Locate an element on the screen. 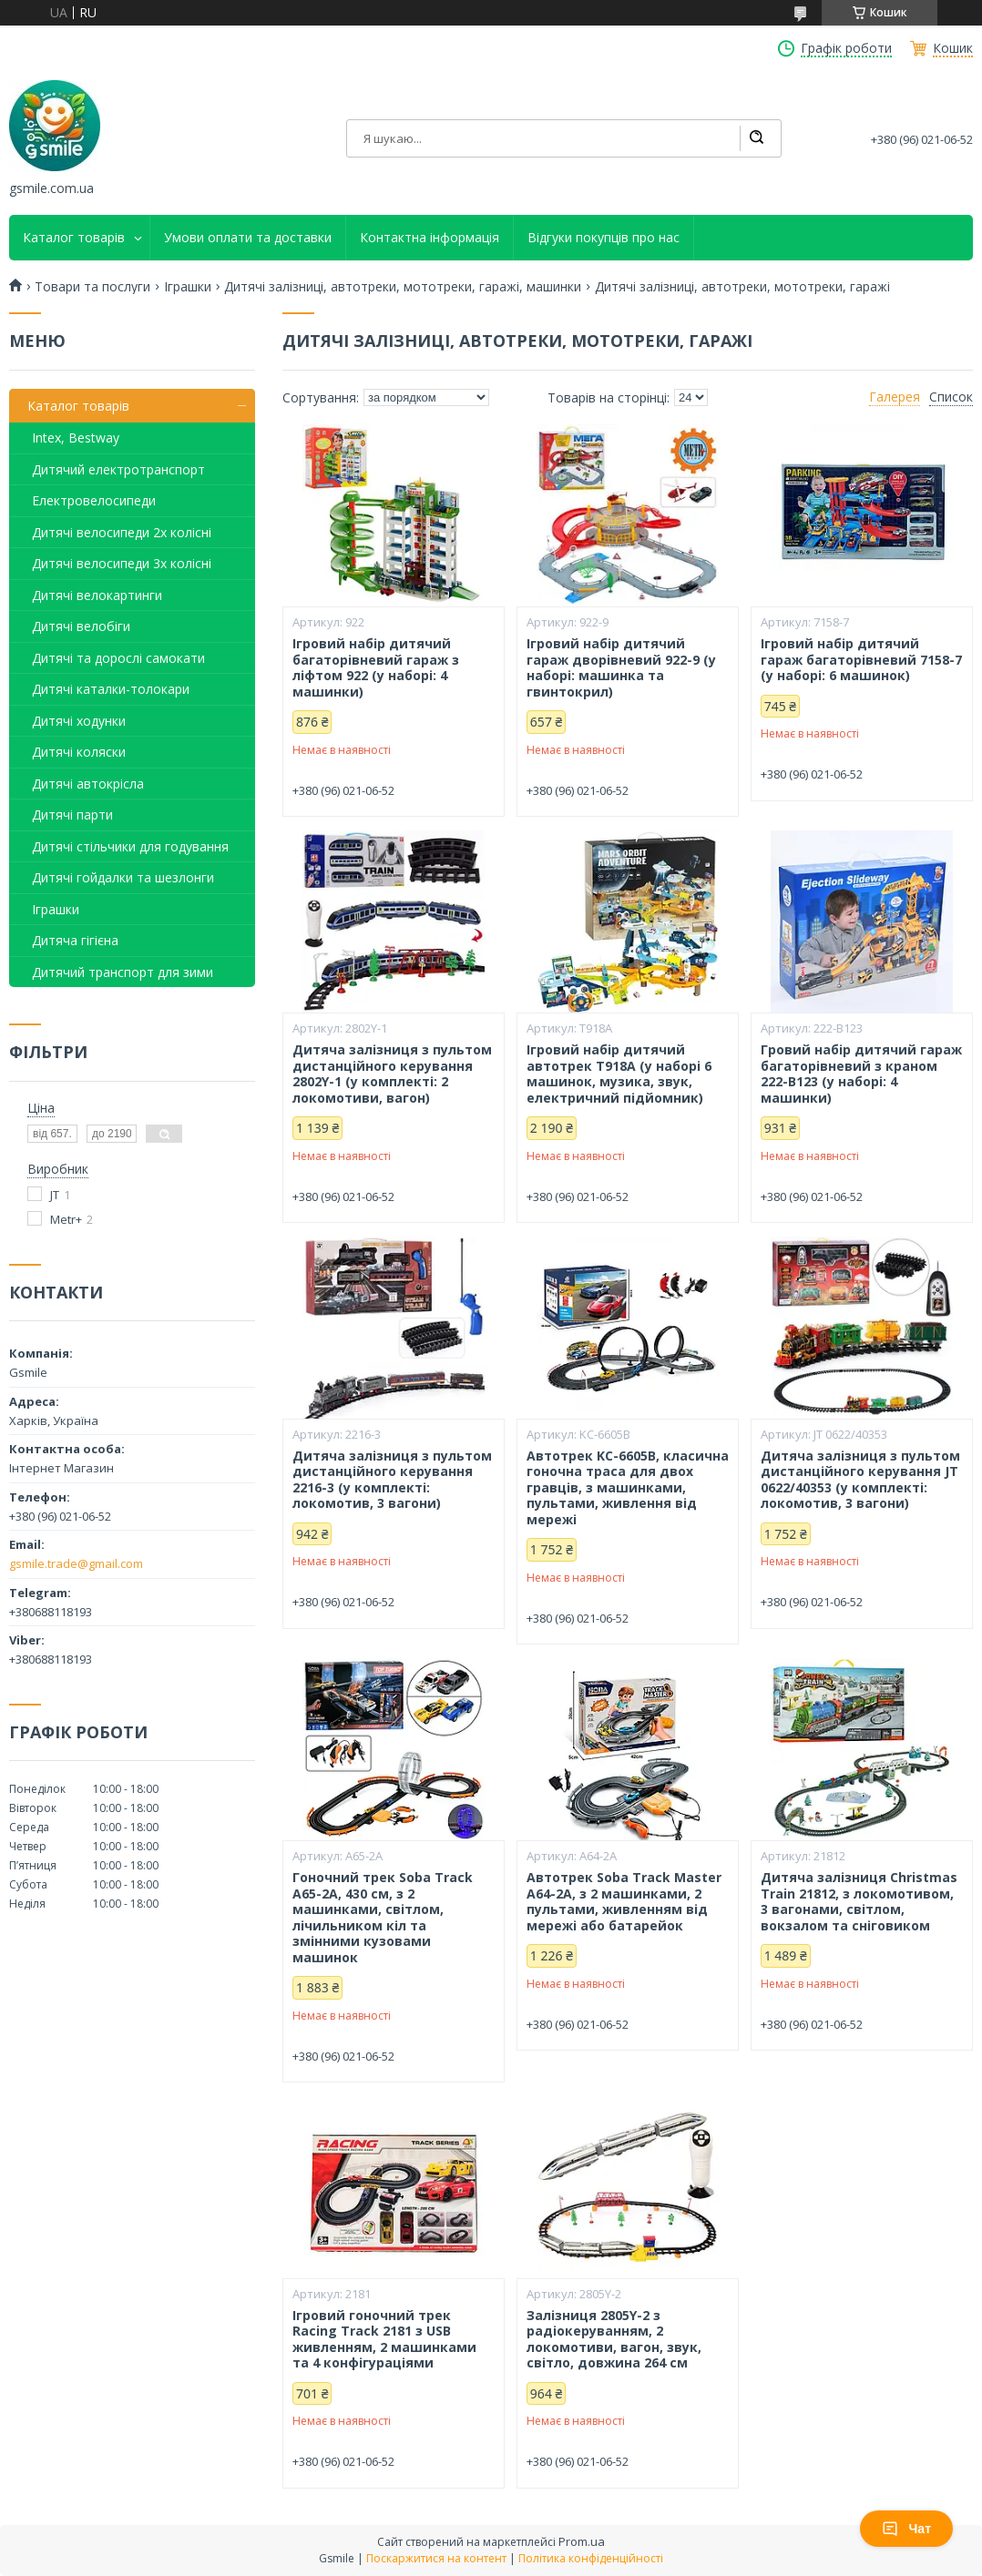  Дитяча залізниця з пультом дистанційного керування 2802Y-1 (у комплекті: 2 локомотиви, вагон) is located at coordinates (392, 1073).